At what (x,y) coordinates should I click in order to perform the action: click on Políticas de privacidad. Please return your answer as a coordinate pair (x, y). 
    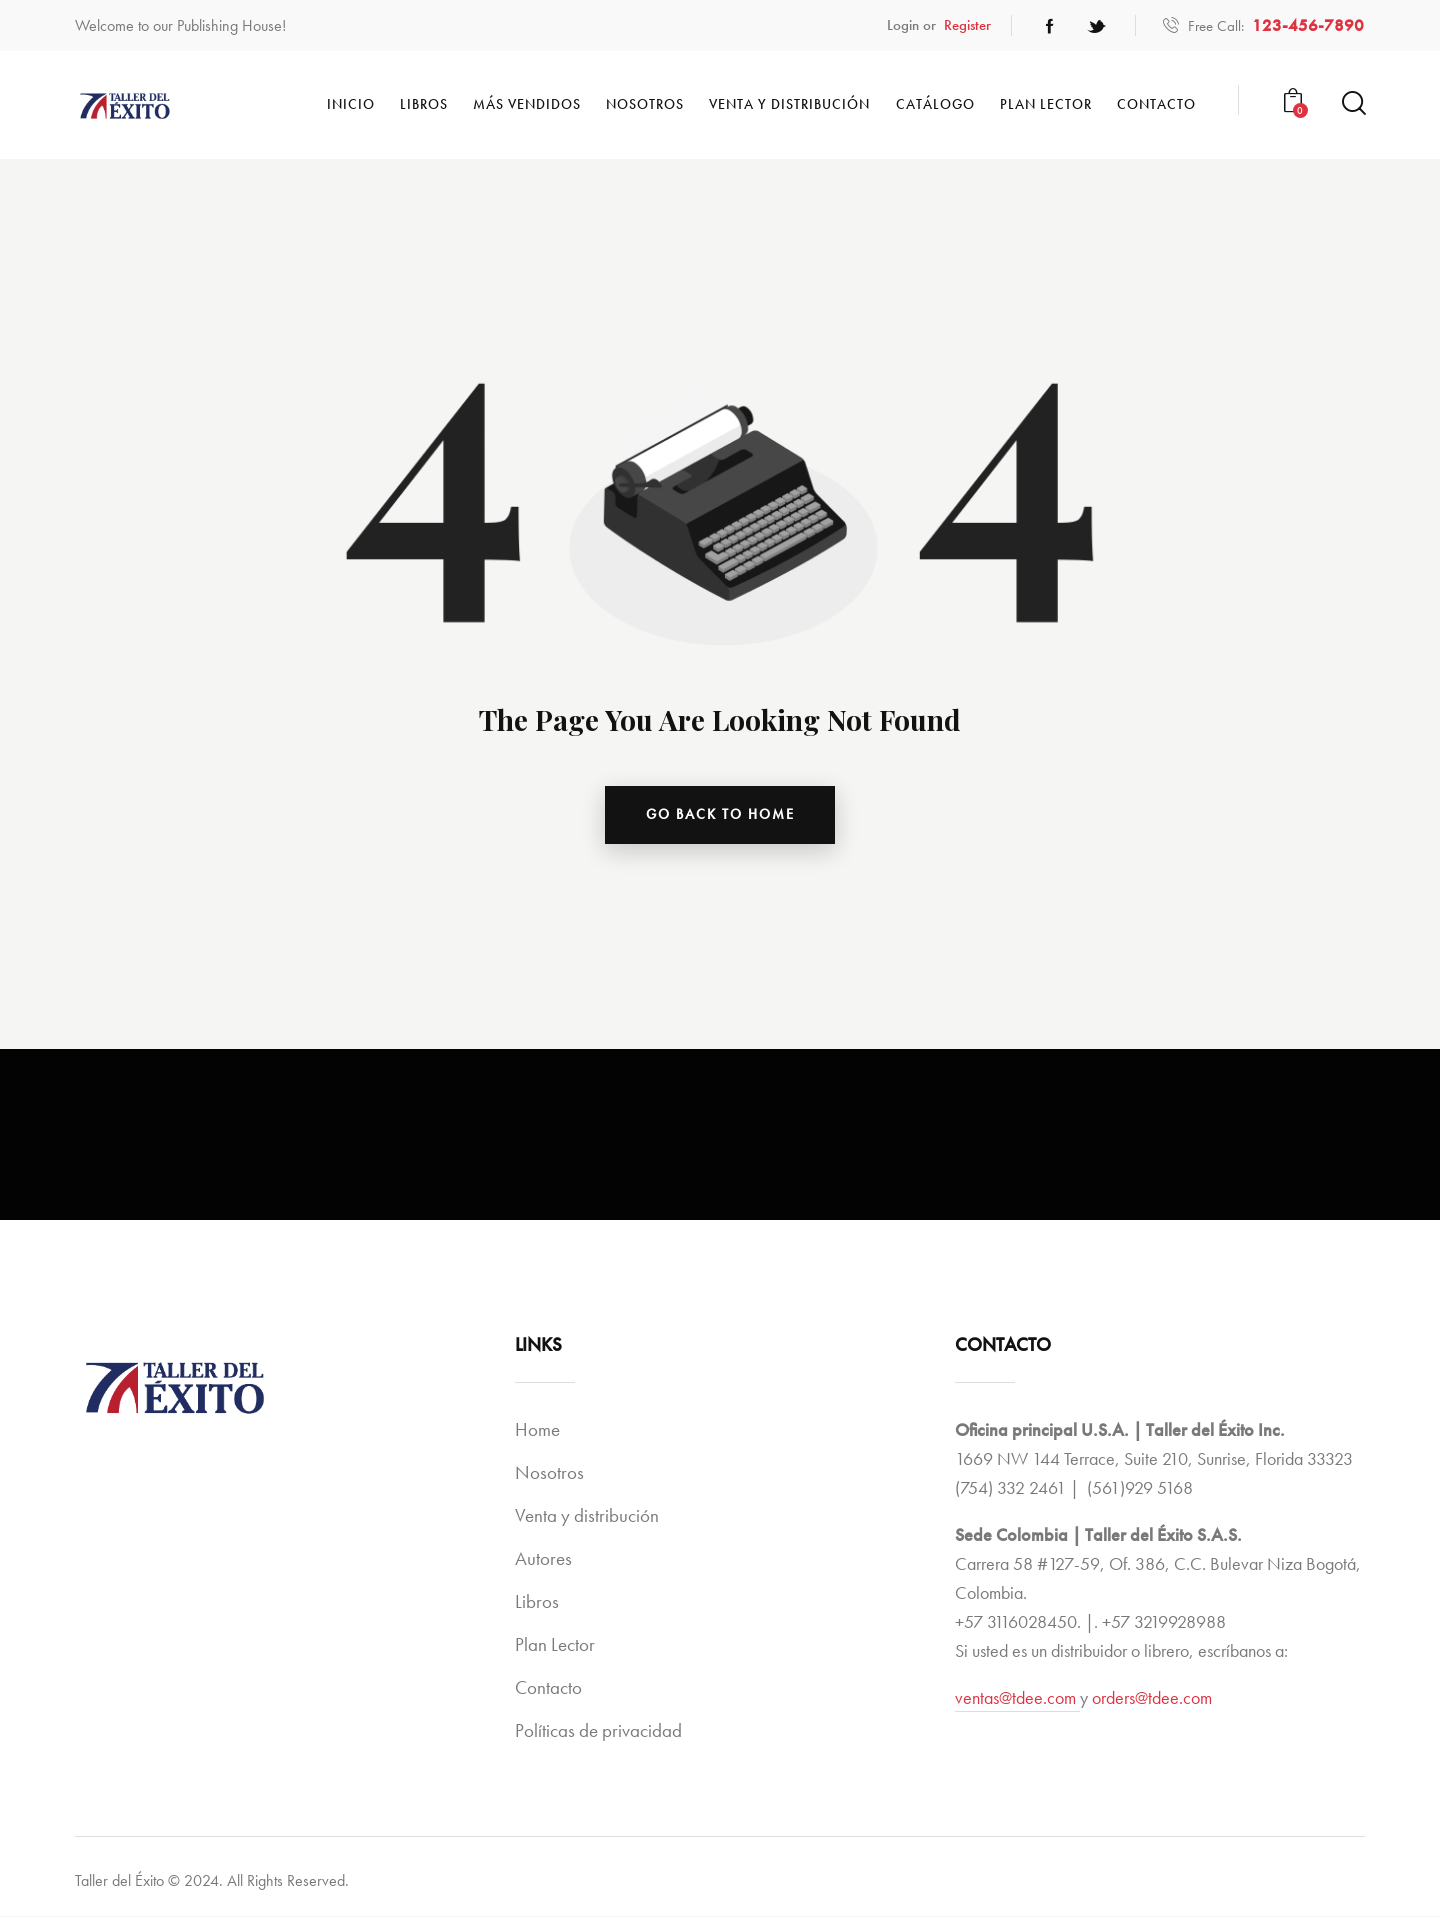
    Looking at the image, I should click on (598, 1731).